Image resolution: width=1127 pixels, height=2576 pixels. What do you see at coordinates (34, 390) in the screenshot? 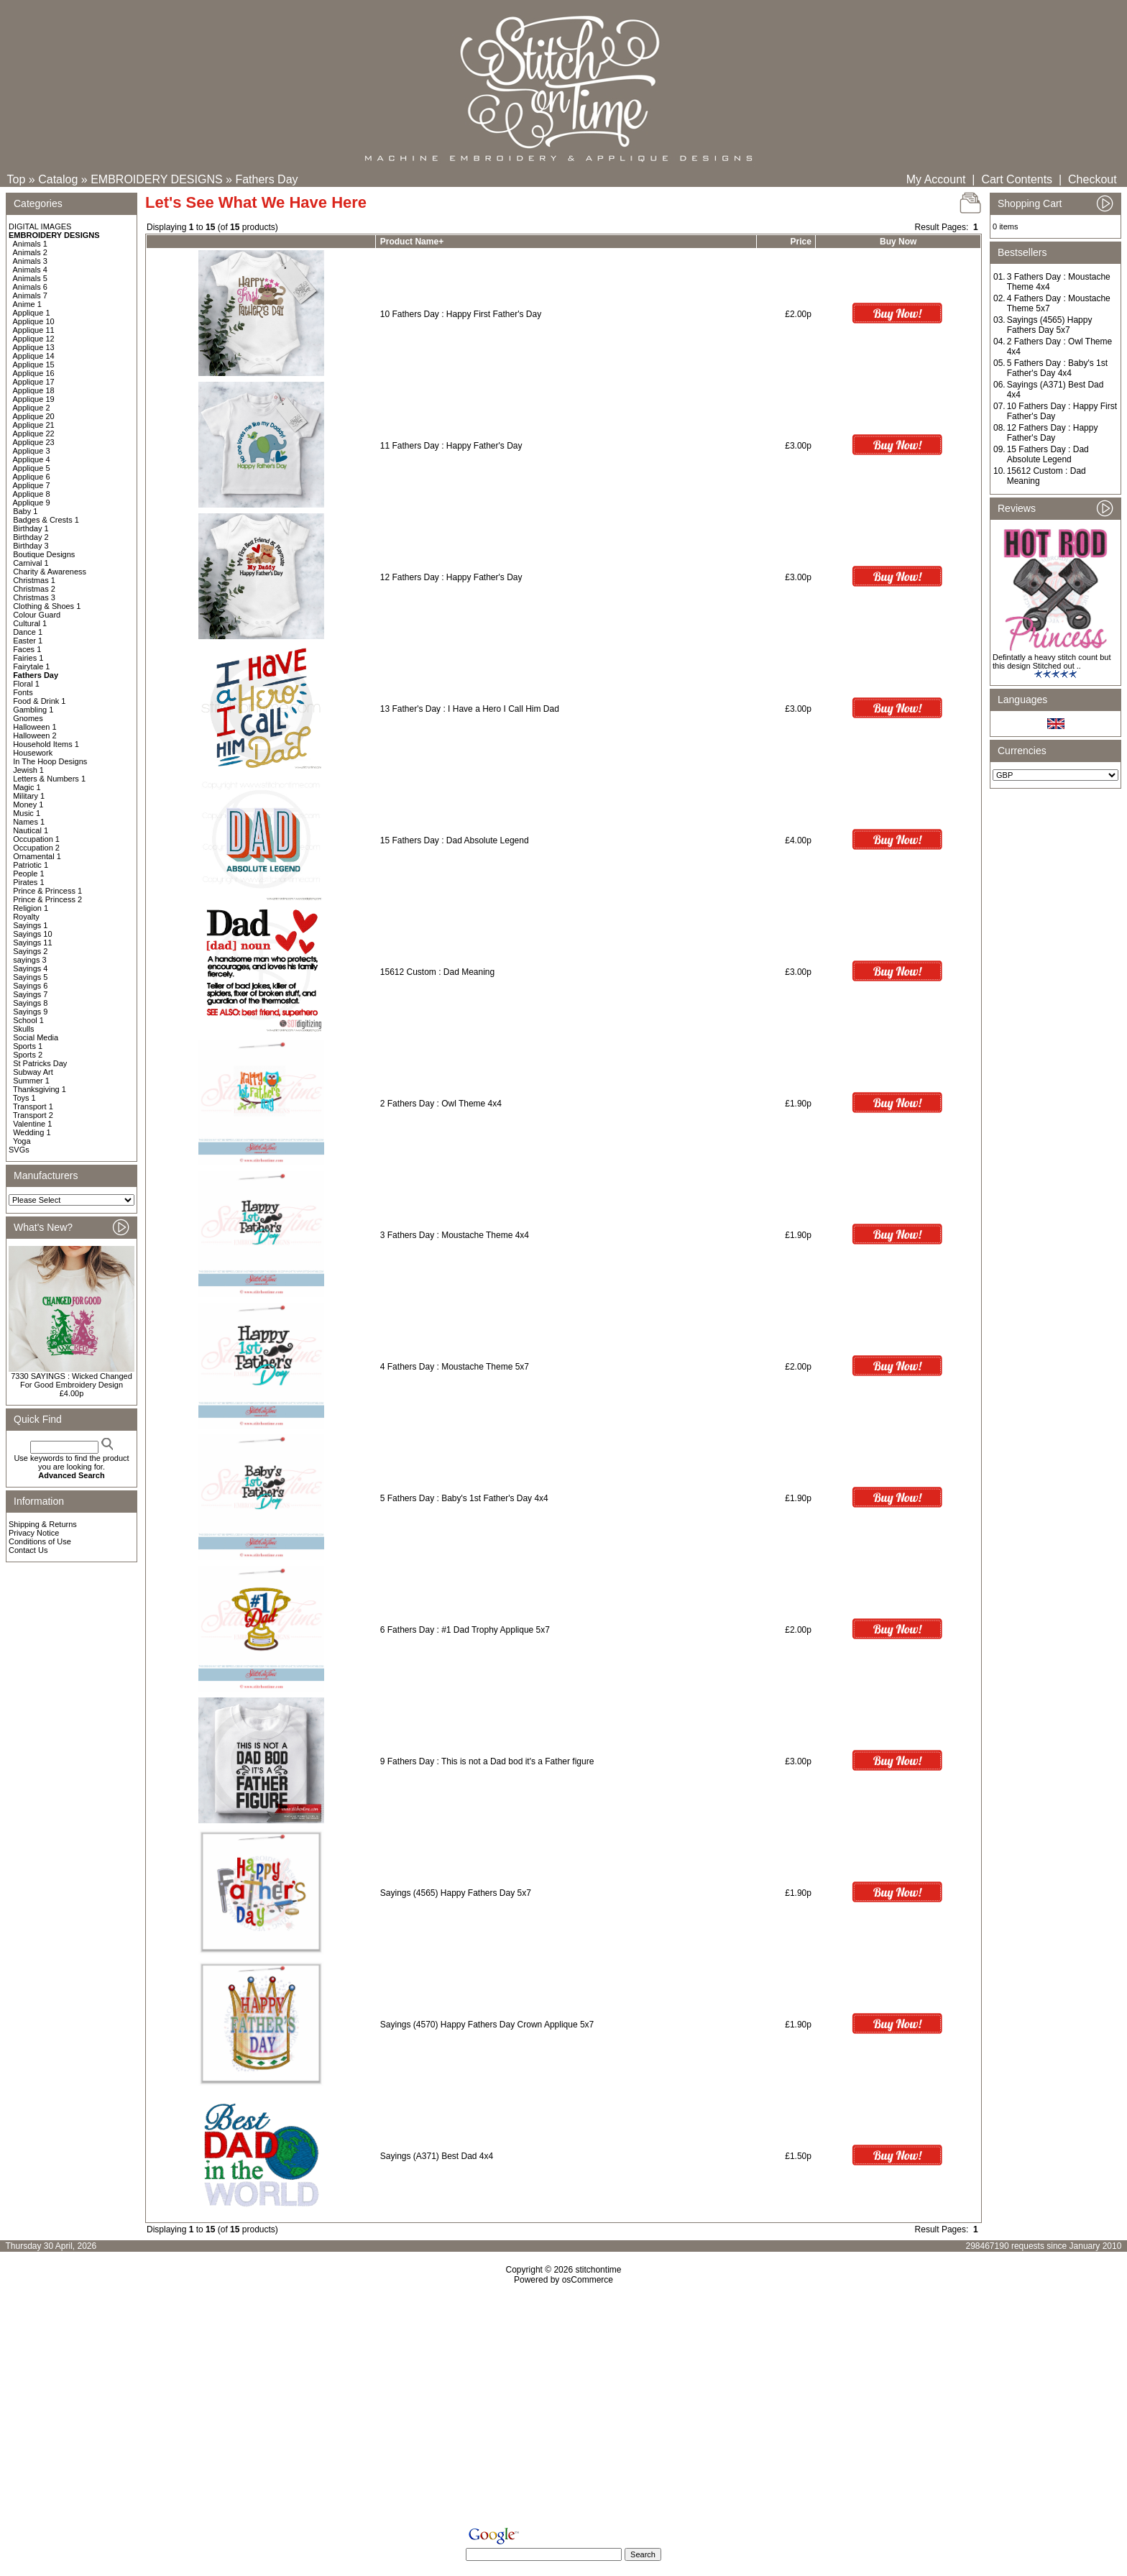
I see `Applique 18` at bounding box center [34, 390].